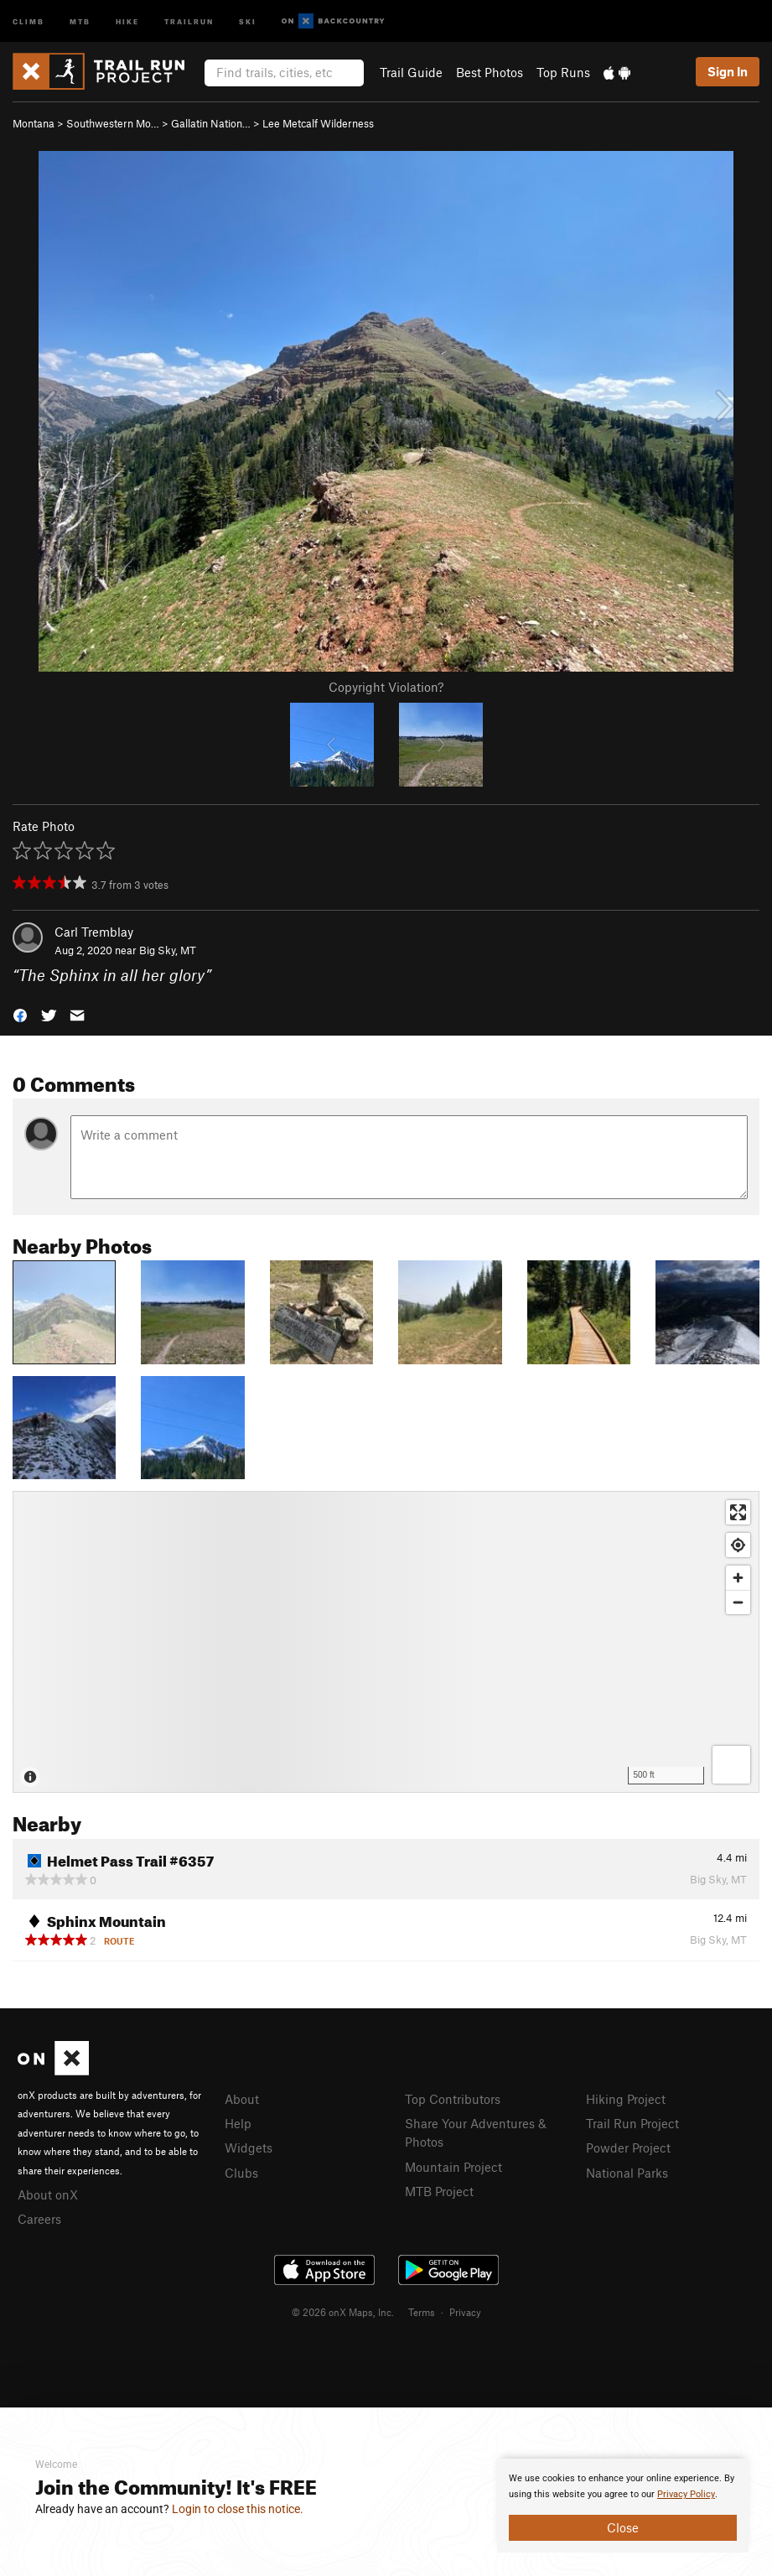 The height and width of the screenshot is (2576, 772). What do you see at coordinates (738, 1512) in the screenshot?
I see `[Enter fullscreen]` at bounding box center [738, 1512].